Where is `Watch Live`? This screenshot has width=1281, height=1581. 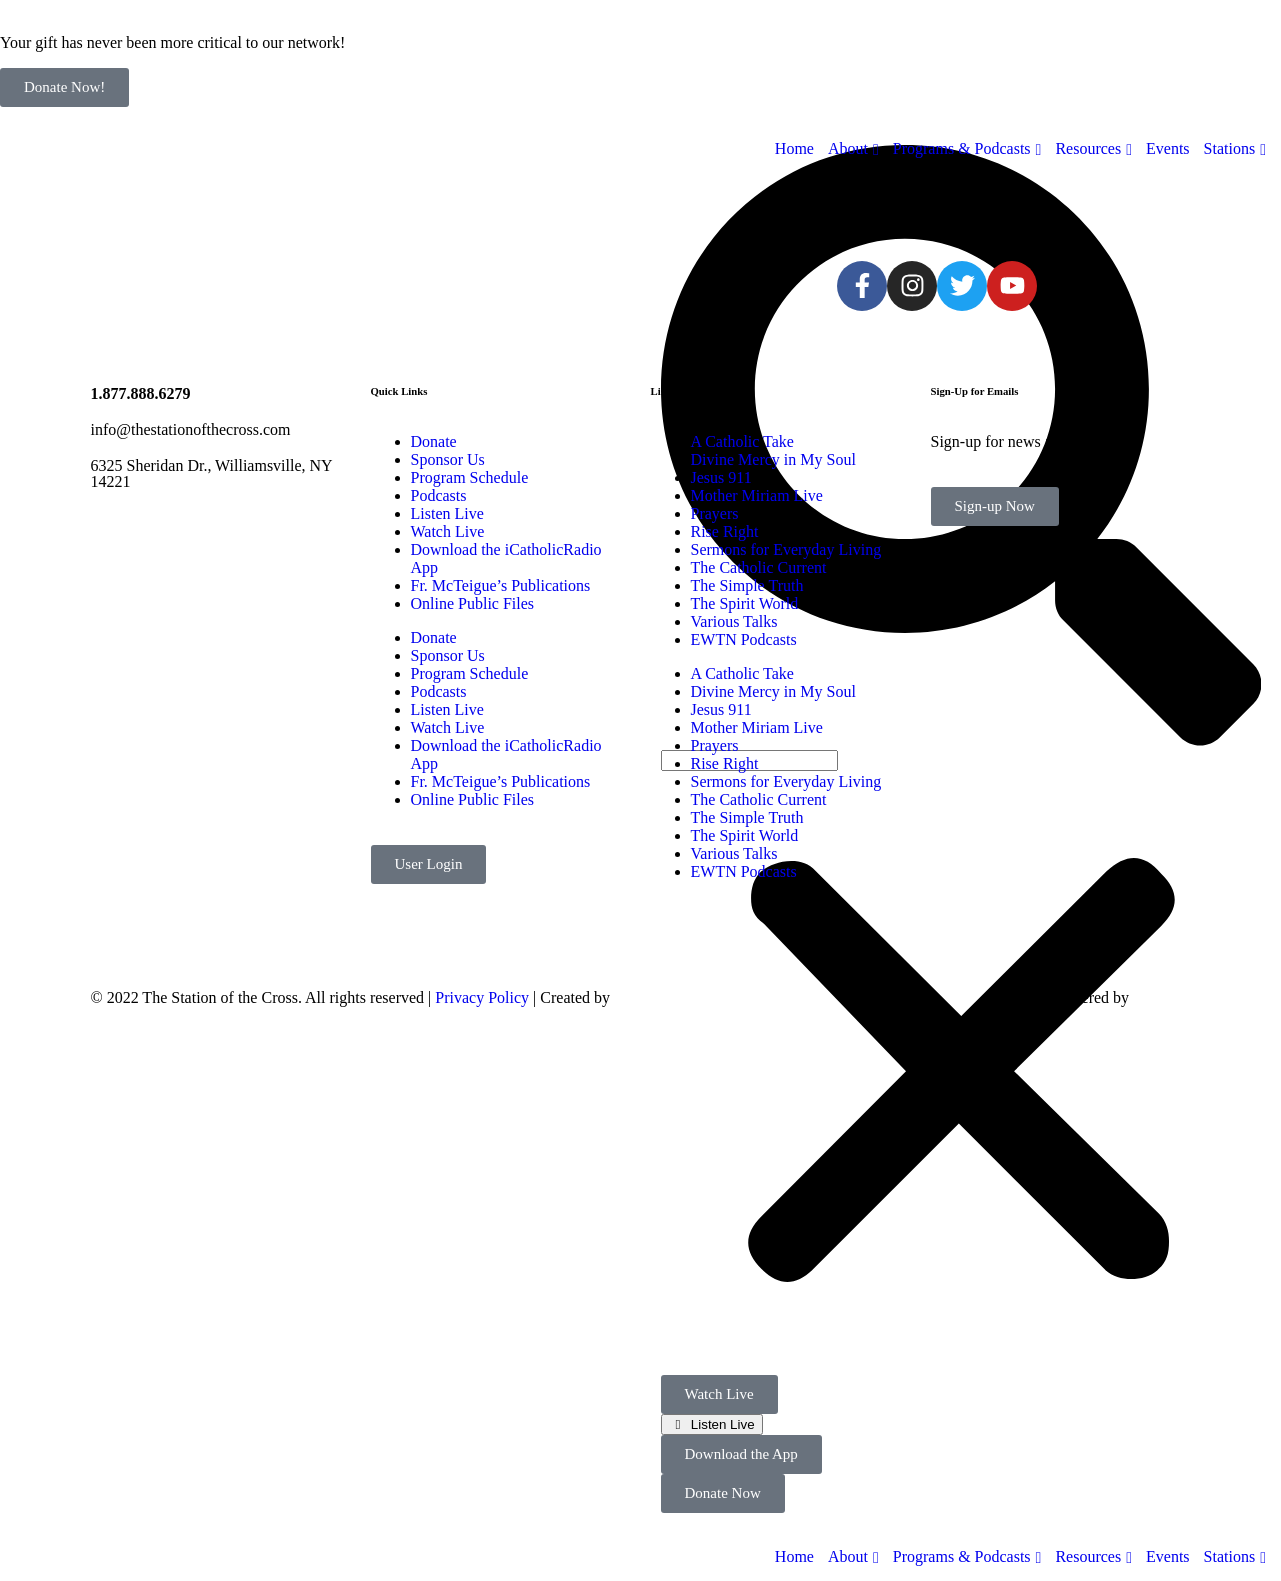
Watch Live is located at coordinates (448, 531).